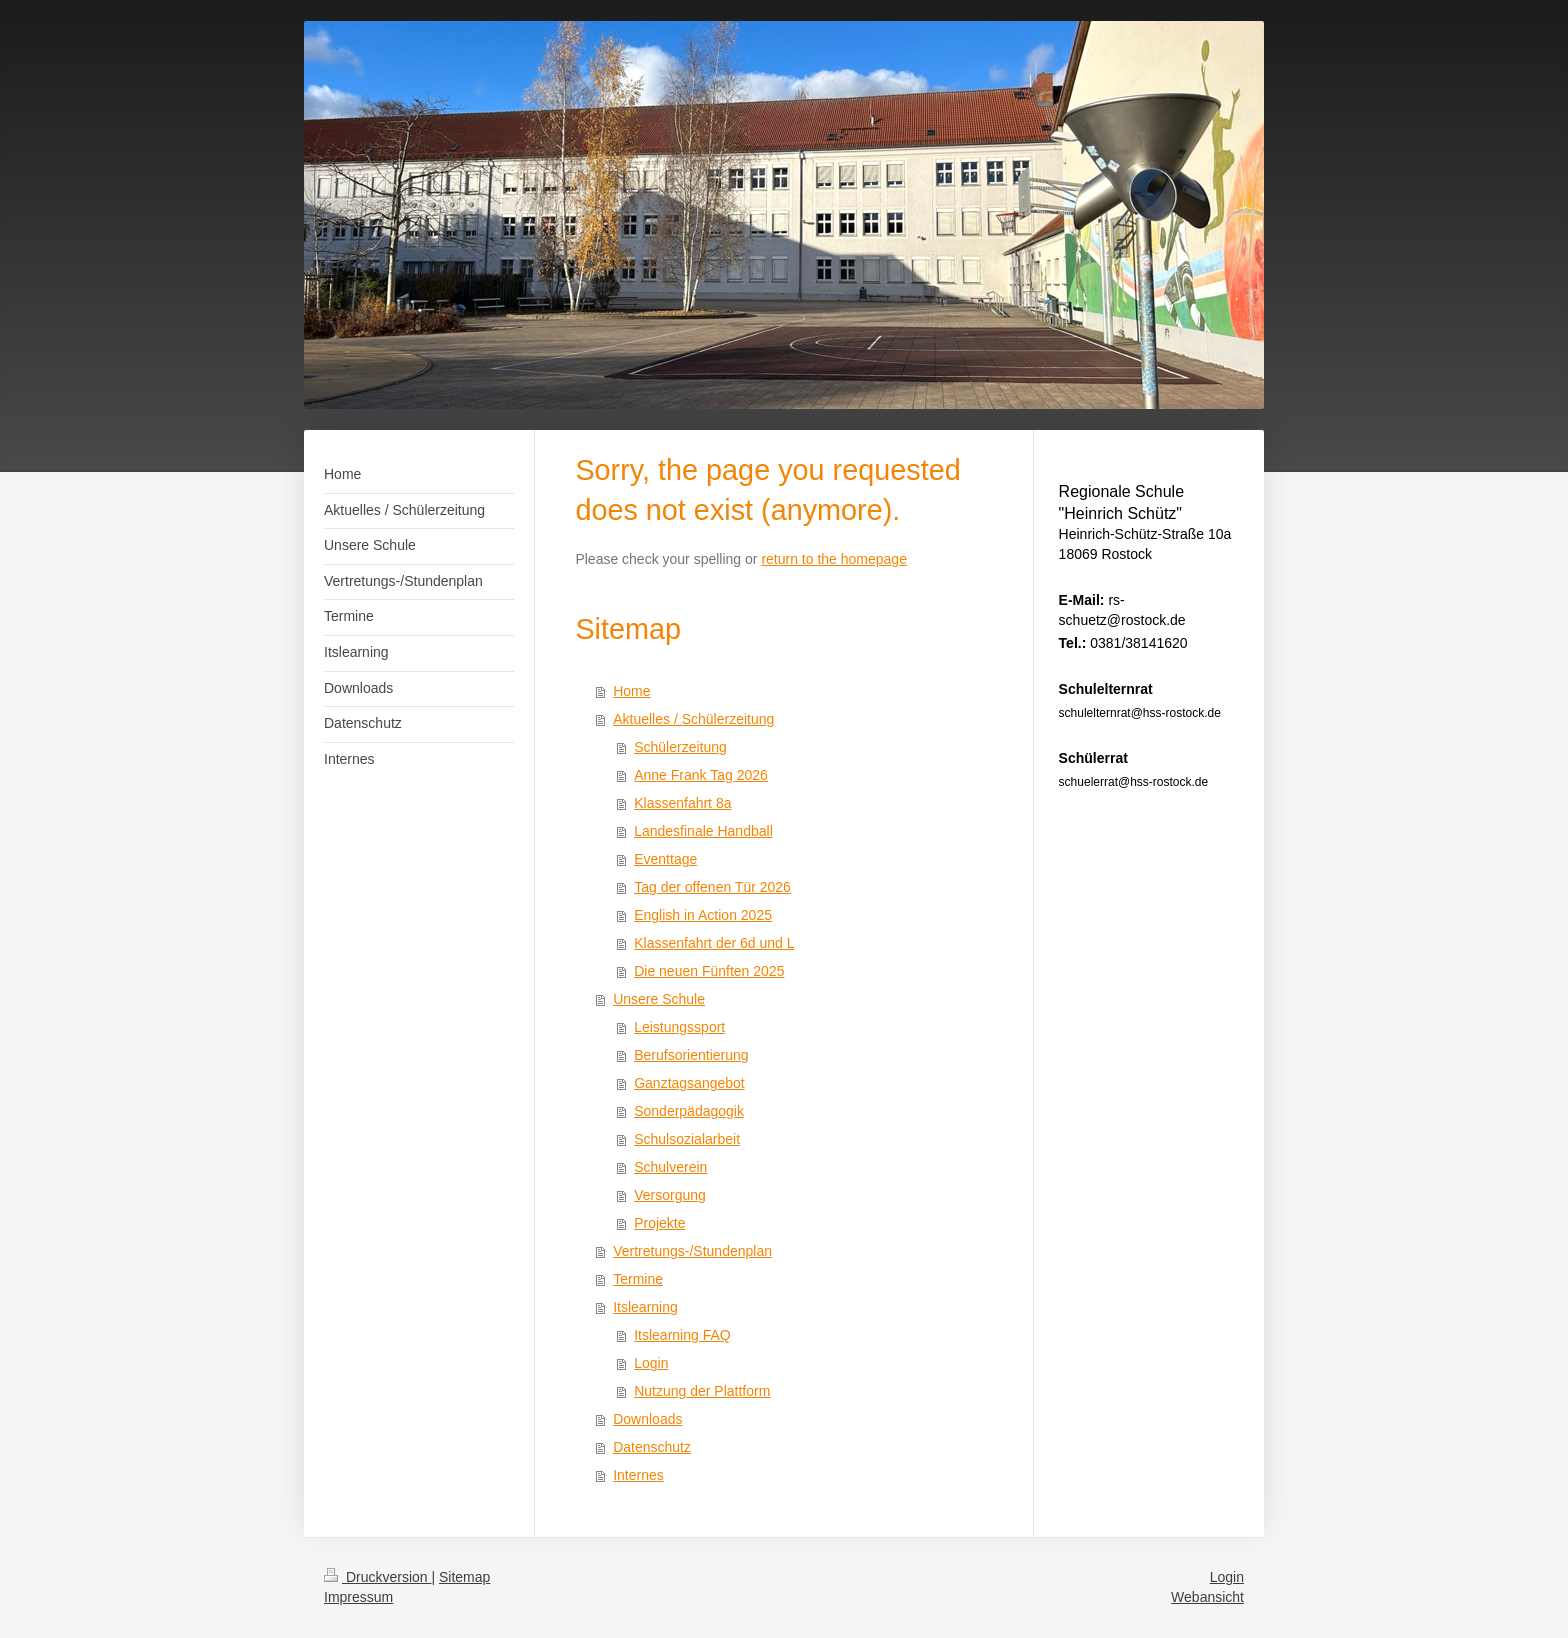 The width and height of the screenshot is (1568, 1638). What do you see at coordinates (702, 1391) in the screenshot?
I see `Nutzung der Plattform` at bounding box center [702, 1391].